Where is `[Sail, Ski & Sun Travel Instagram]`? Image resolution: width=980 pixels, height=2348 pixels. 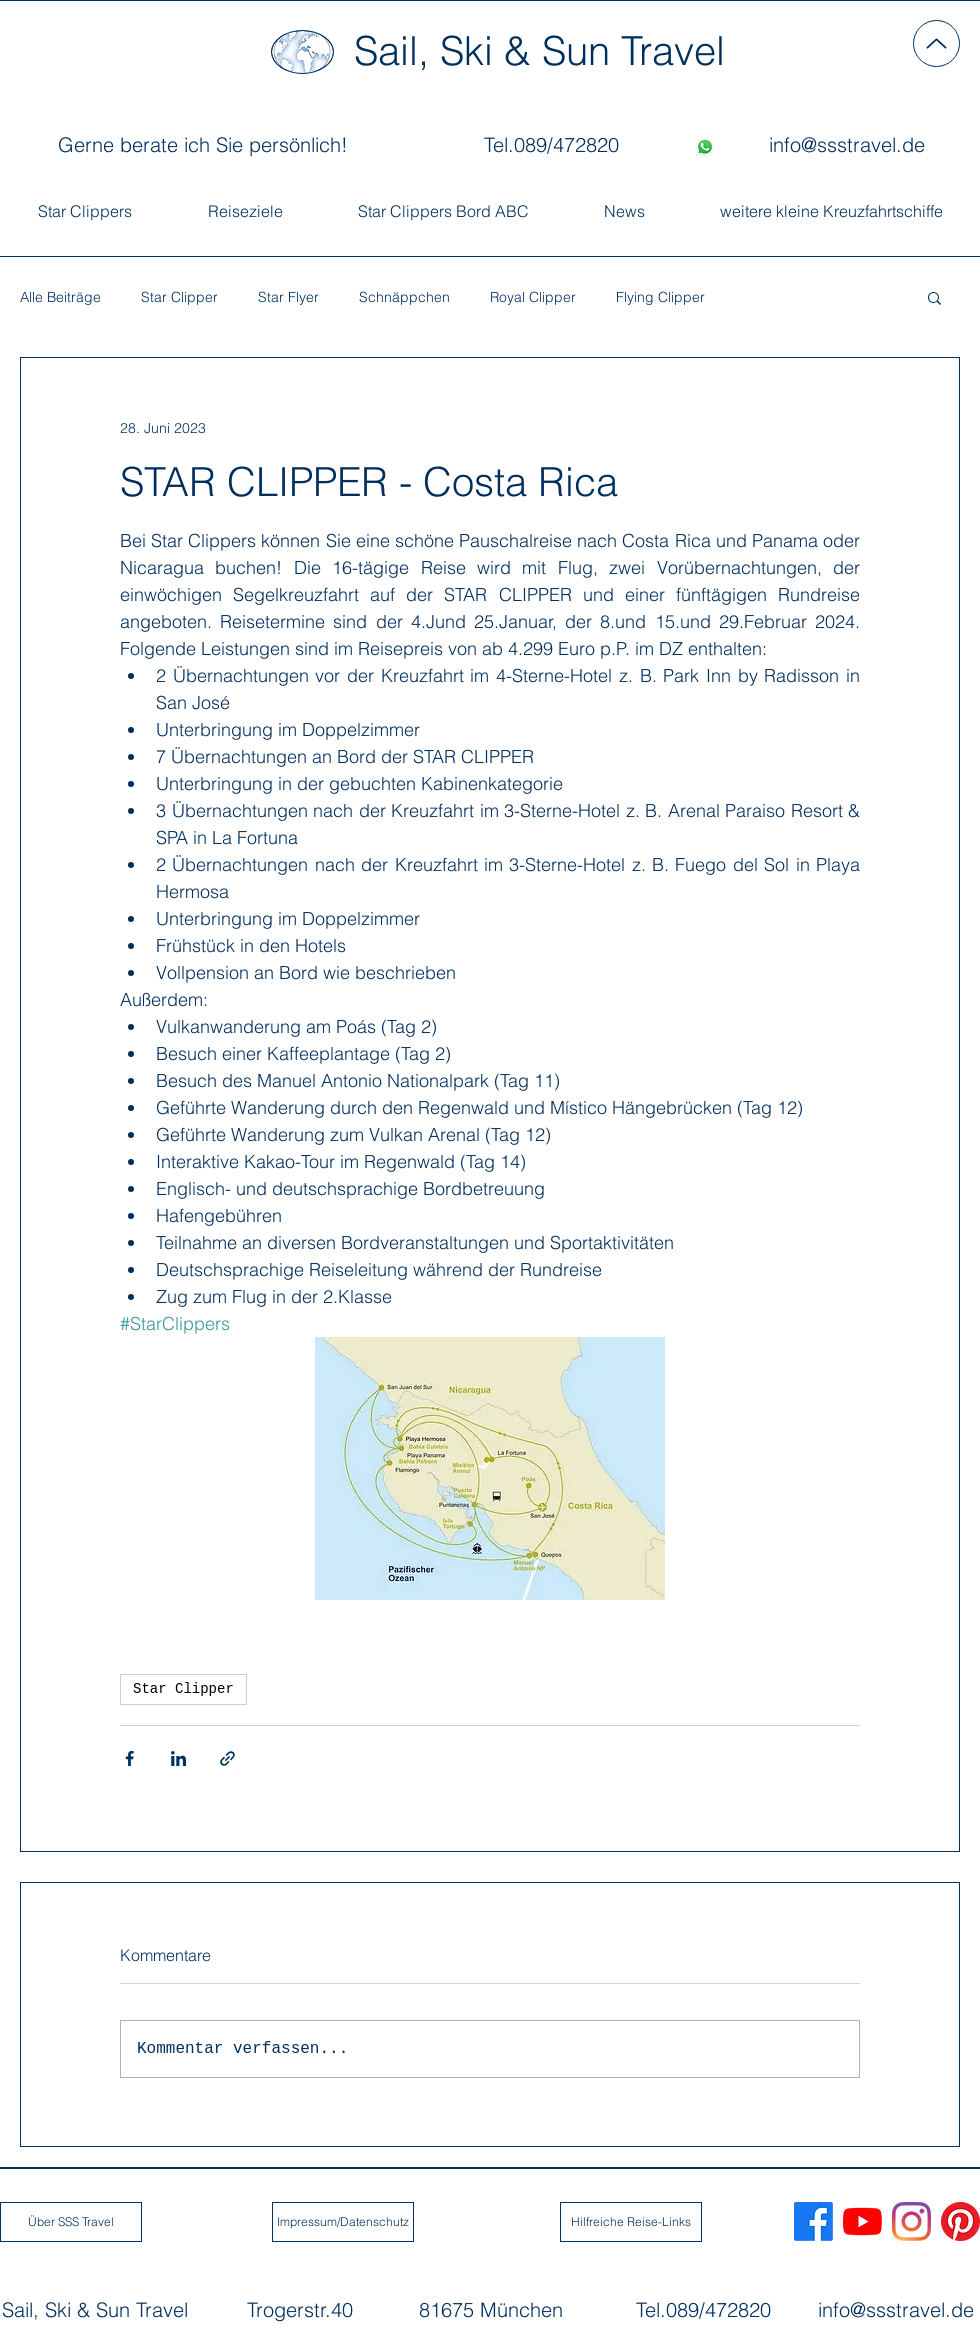
[Sail, Ski & Sun Travel Instagram] is located at coordinates (911, 2221).